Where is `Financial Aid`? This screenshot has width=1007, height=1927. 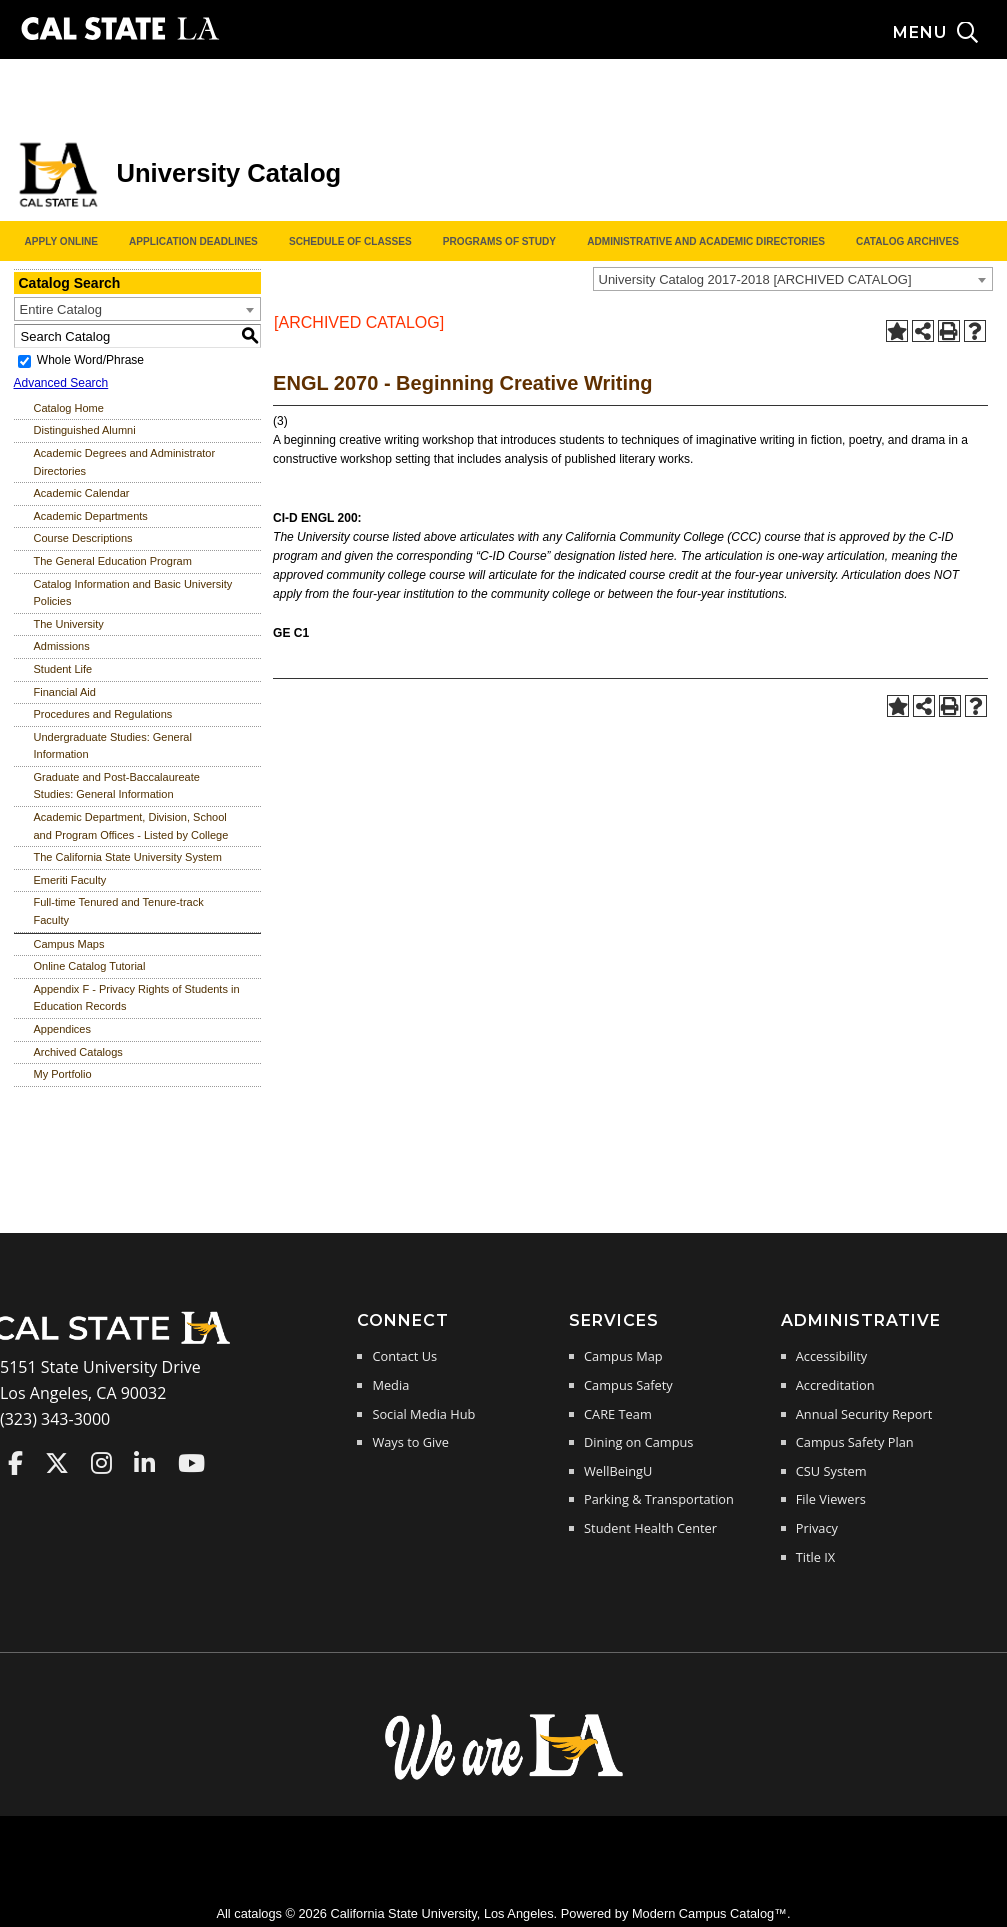
Financial Aid is located at coordinates (65, 692).